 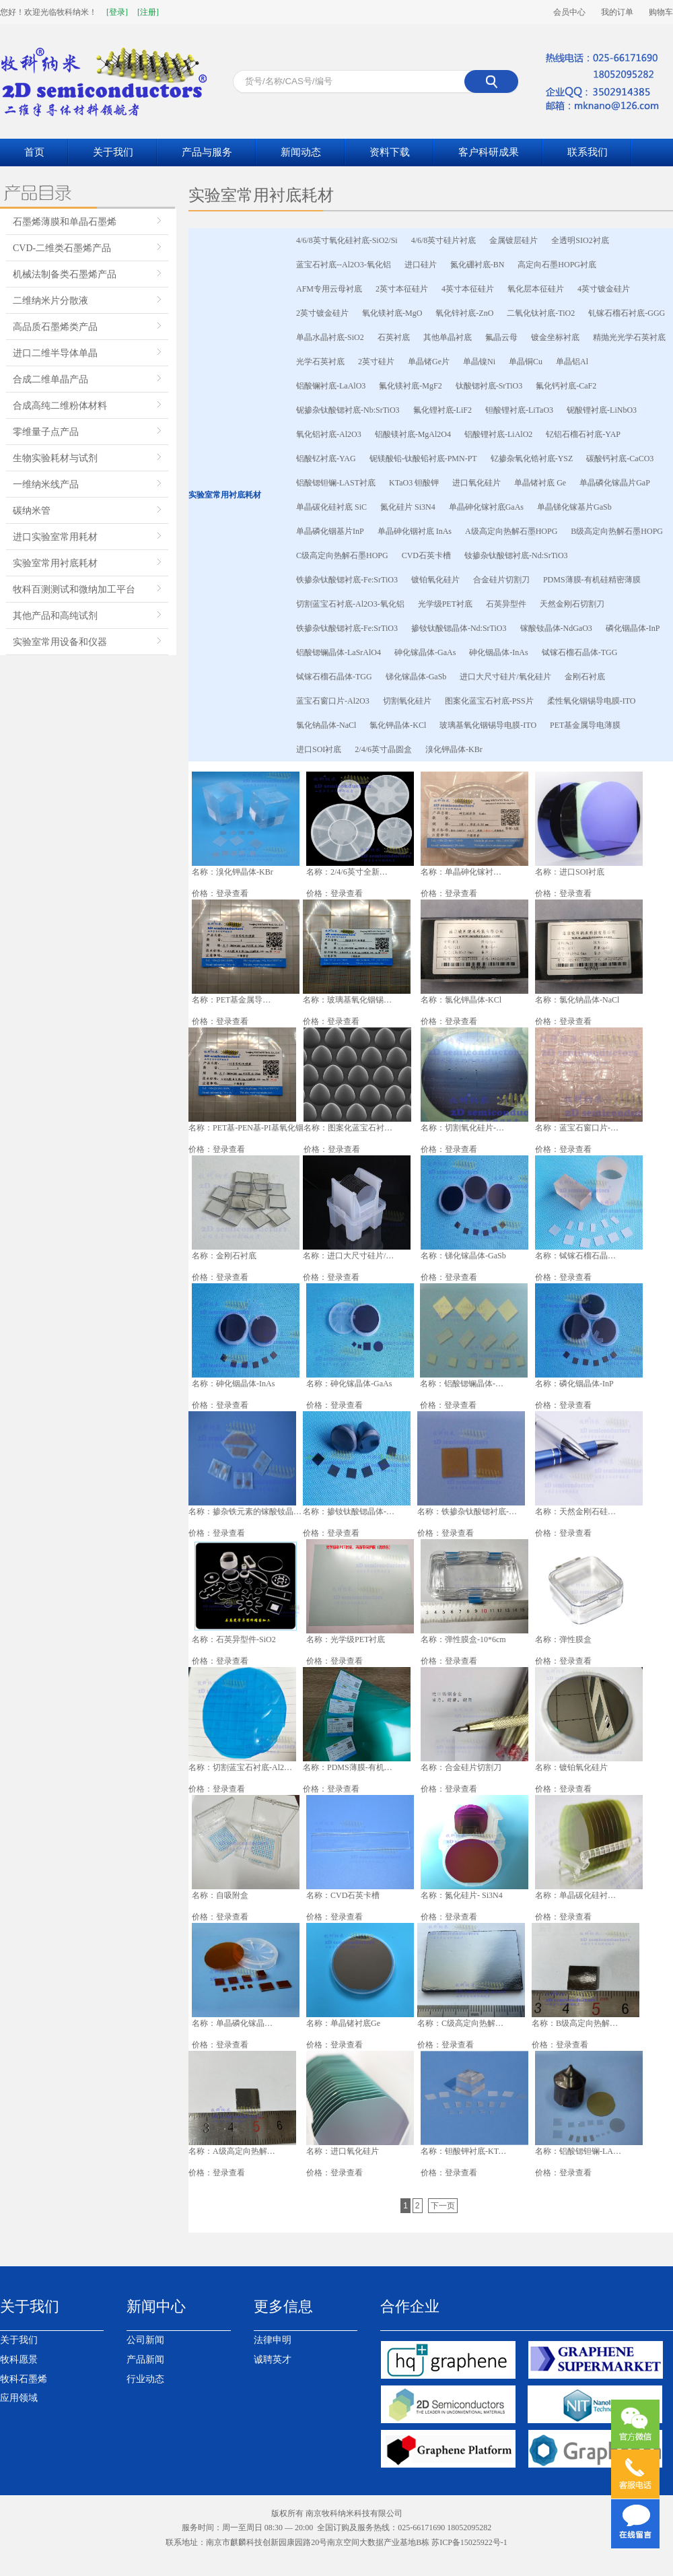 I want to click on 名称：金刚石衬底, so click(x=224, y=1255).